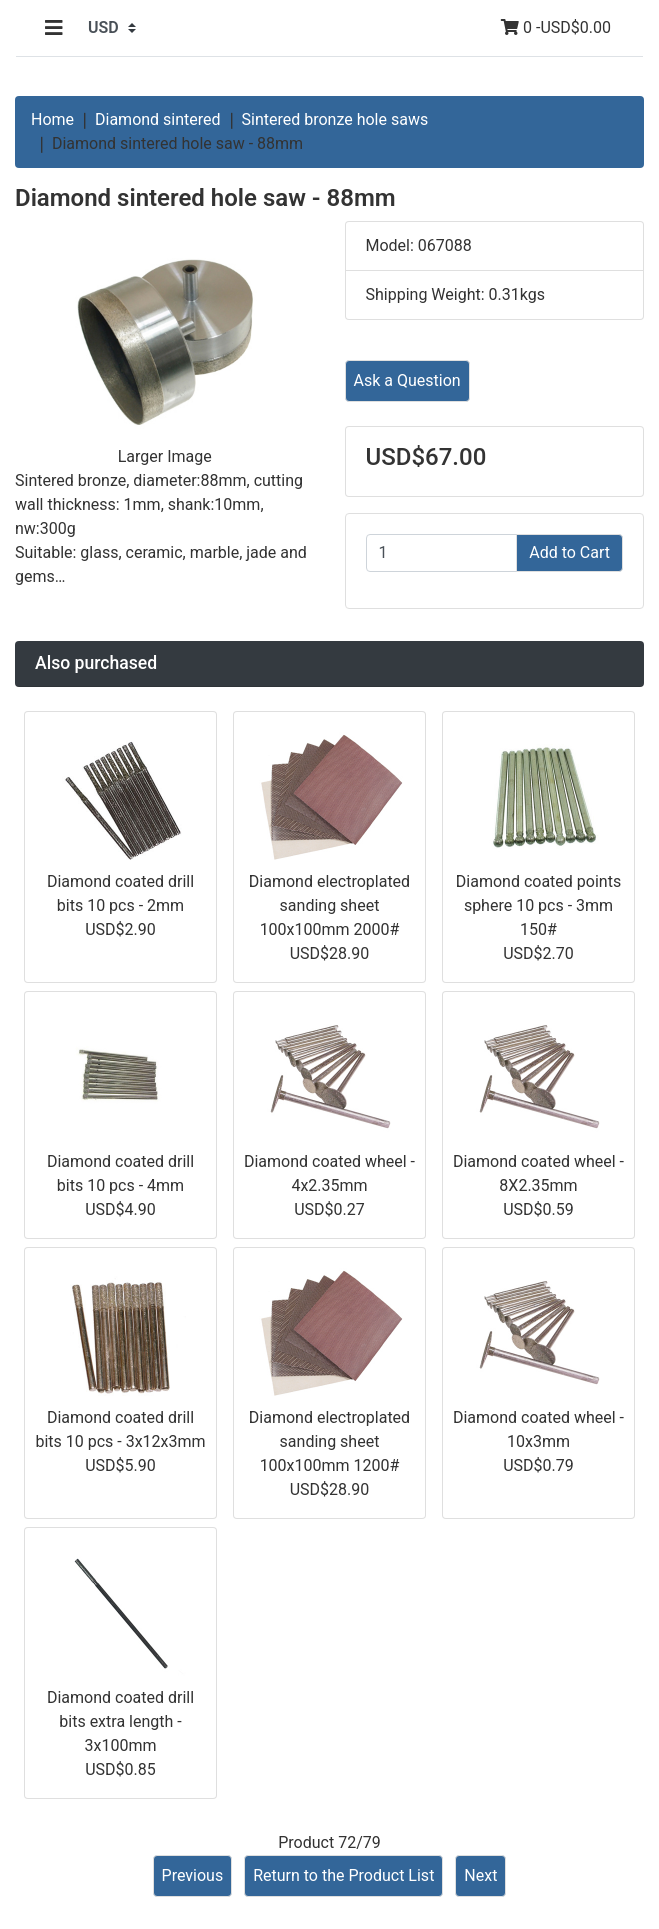 The height and width of the screenshot is (1929, 659). I want to click on 0 -USD$0.00, so click(556, 27).